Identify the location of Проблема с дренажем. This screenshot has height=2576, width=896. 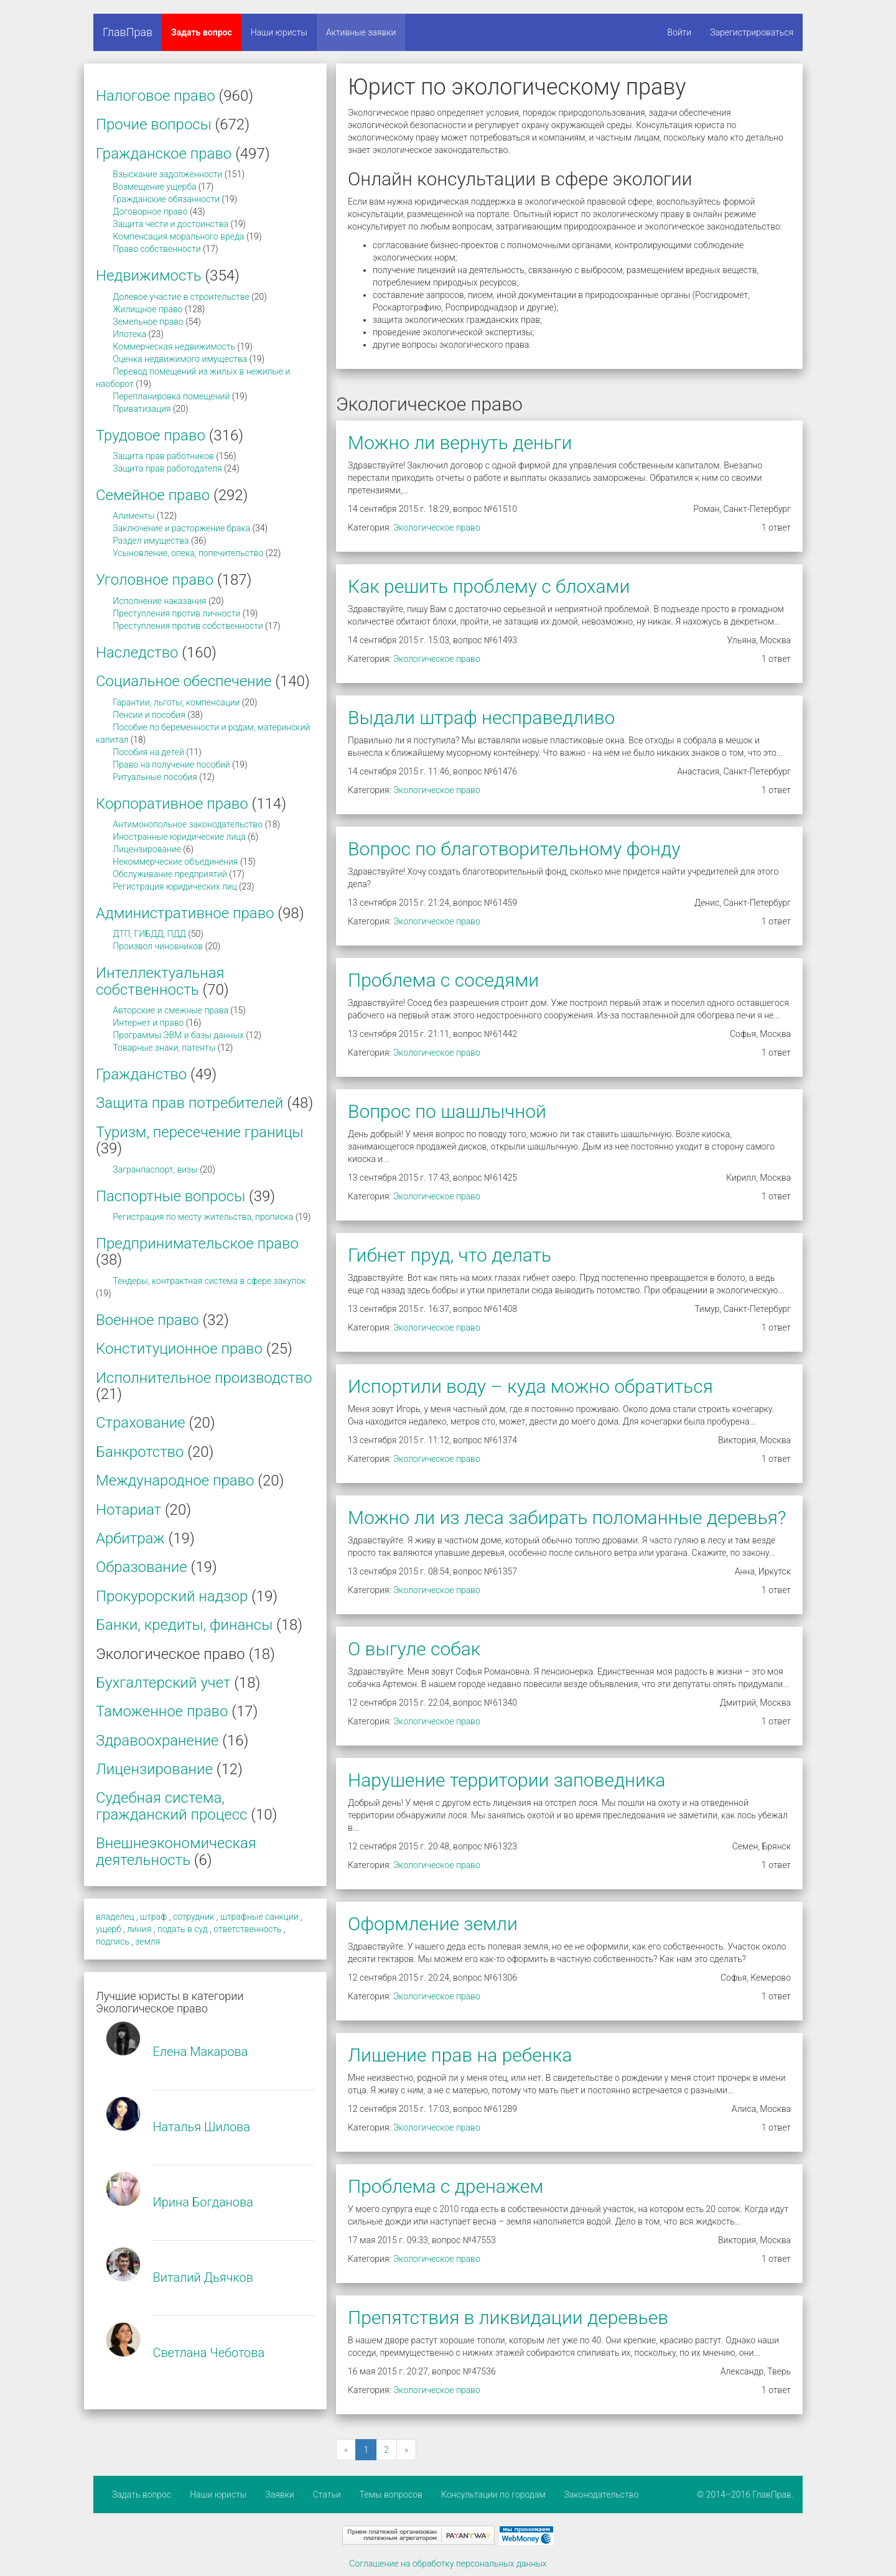
(445, 2186).